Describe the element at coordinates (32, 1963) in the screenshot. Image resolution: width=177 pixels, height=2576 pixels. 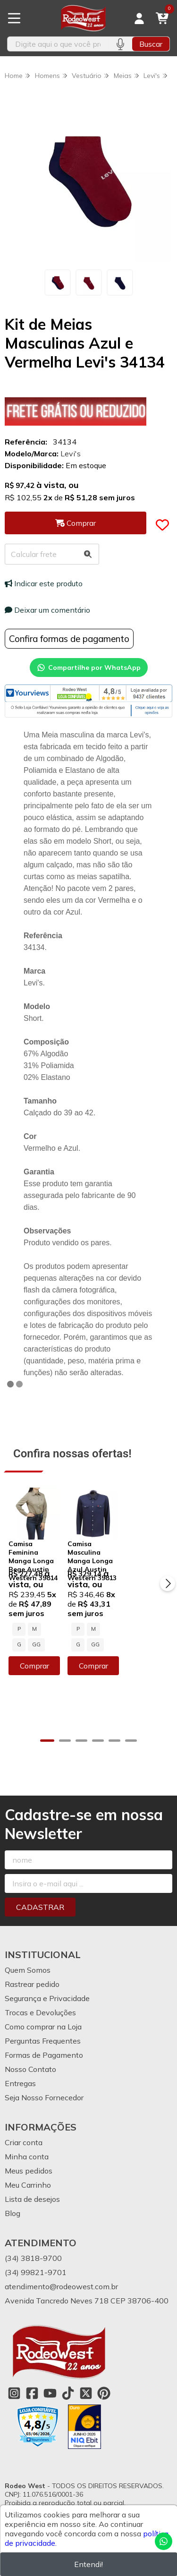
I see `Rastrear pedido` at that location.